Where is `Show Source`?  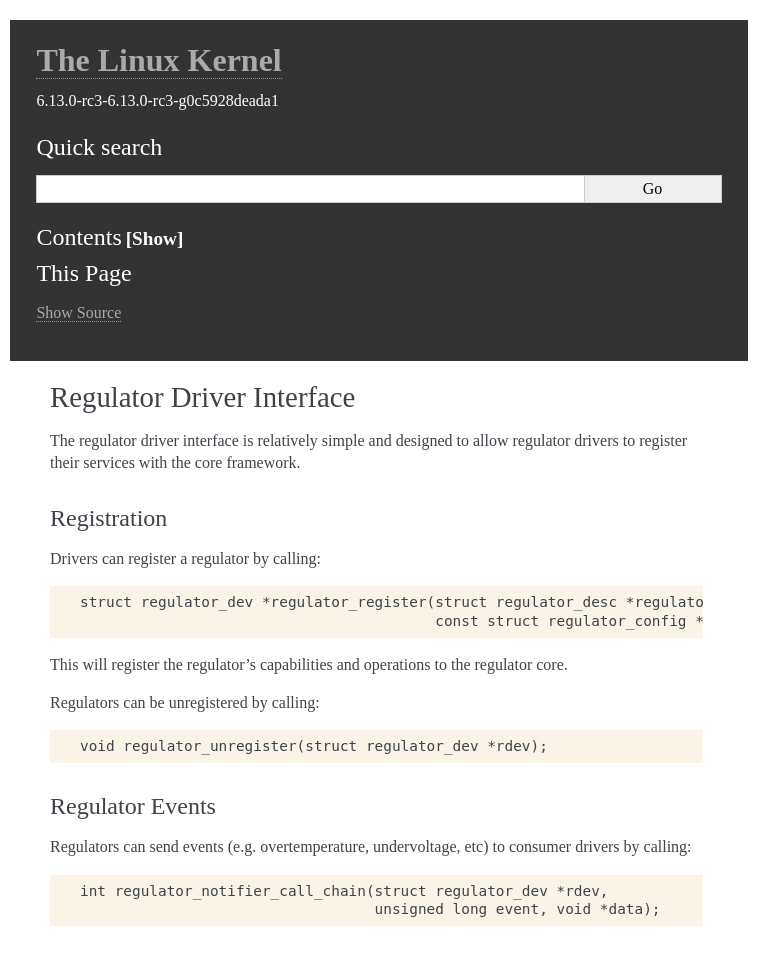
Show Source is located at coordinates (78, 312).